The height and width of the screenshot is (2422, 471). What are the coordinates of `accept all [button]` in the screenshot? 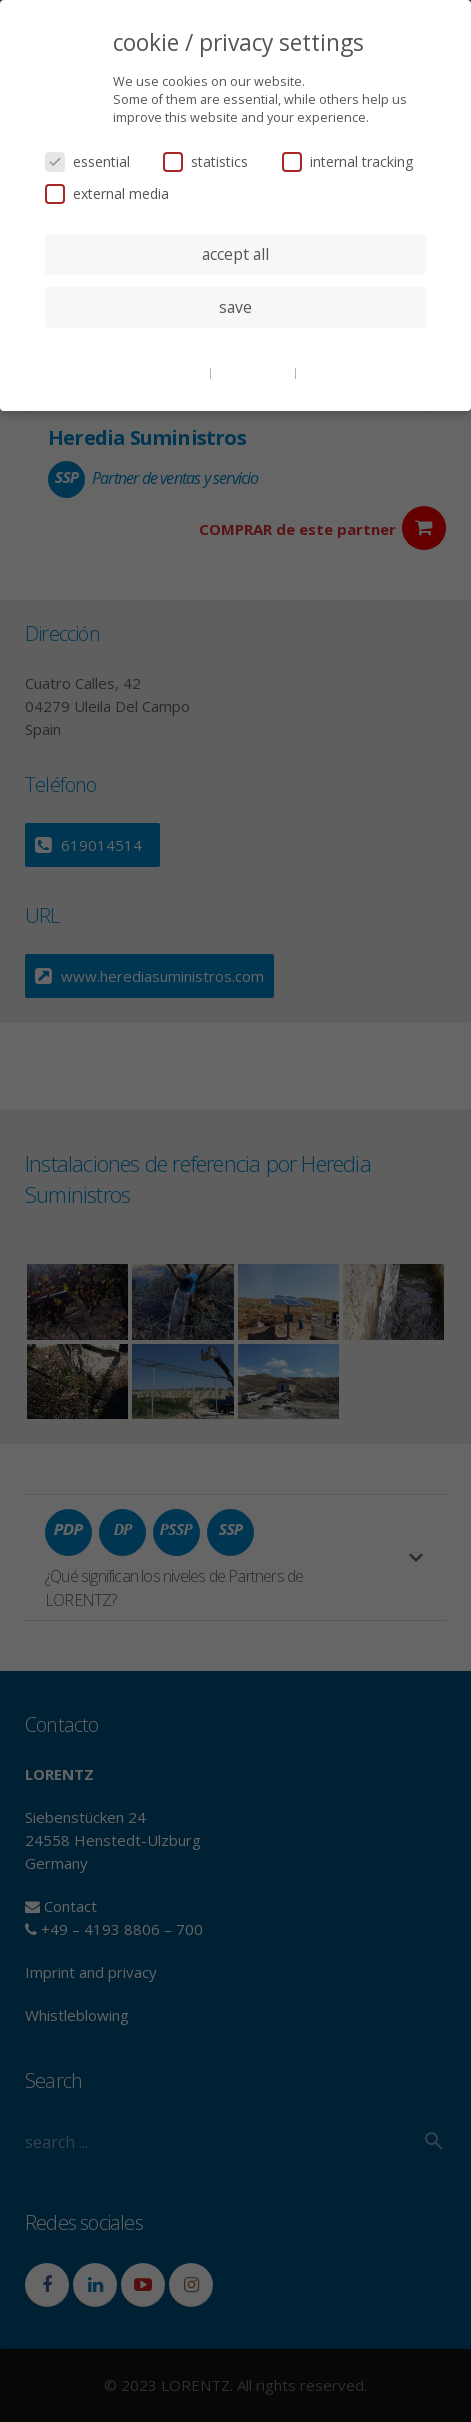 It's located at (235, 254).